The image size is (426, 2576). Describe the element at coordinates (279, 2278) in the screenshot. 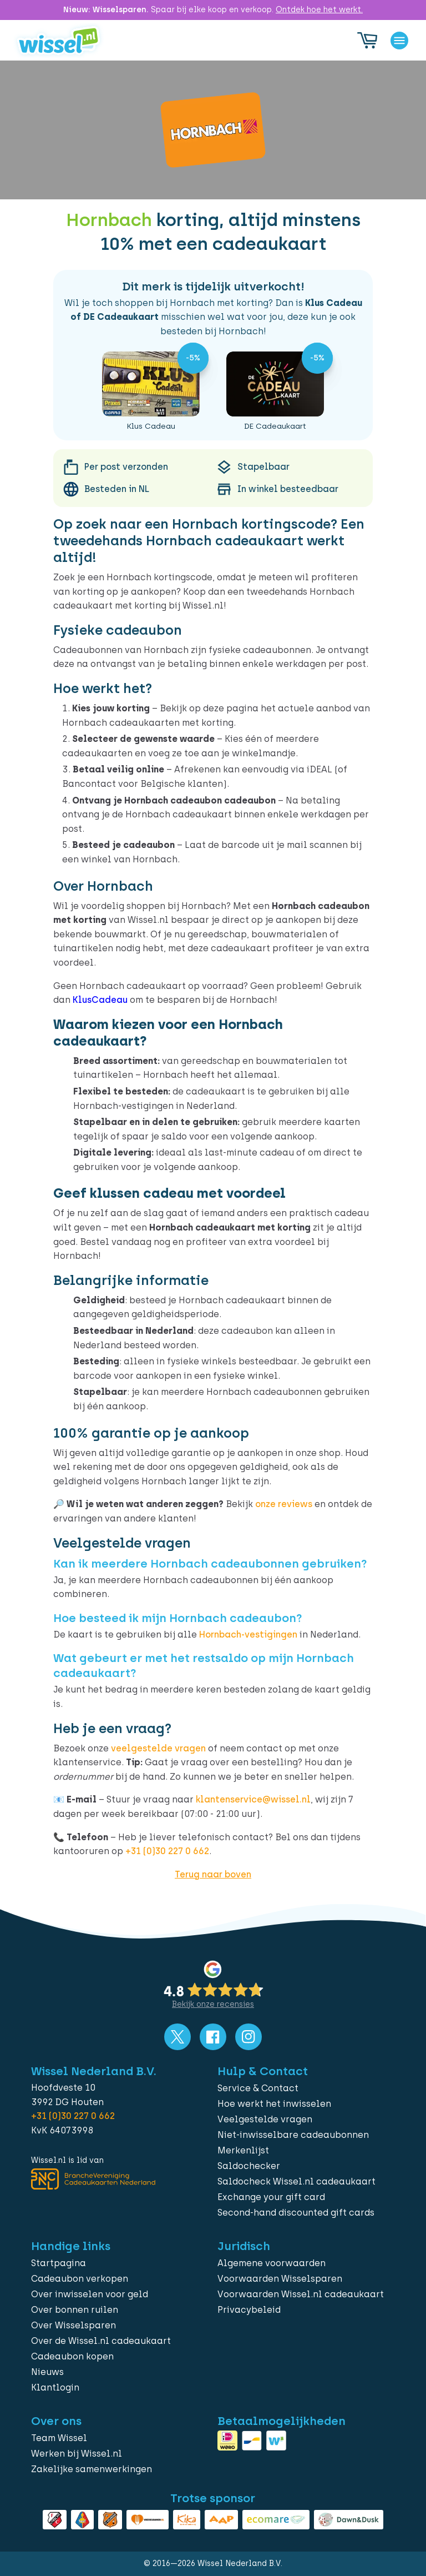

I see `Voorwaarden Wisselsparen` at that location.